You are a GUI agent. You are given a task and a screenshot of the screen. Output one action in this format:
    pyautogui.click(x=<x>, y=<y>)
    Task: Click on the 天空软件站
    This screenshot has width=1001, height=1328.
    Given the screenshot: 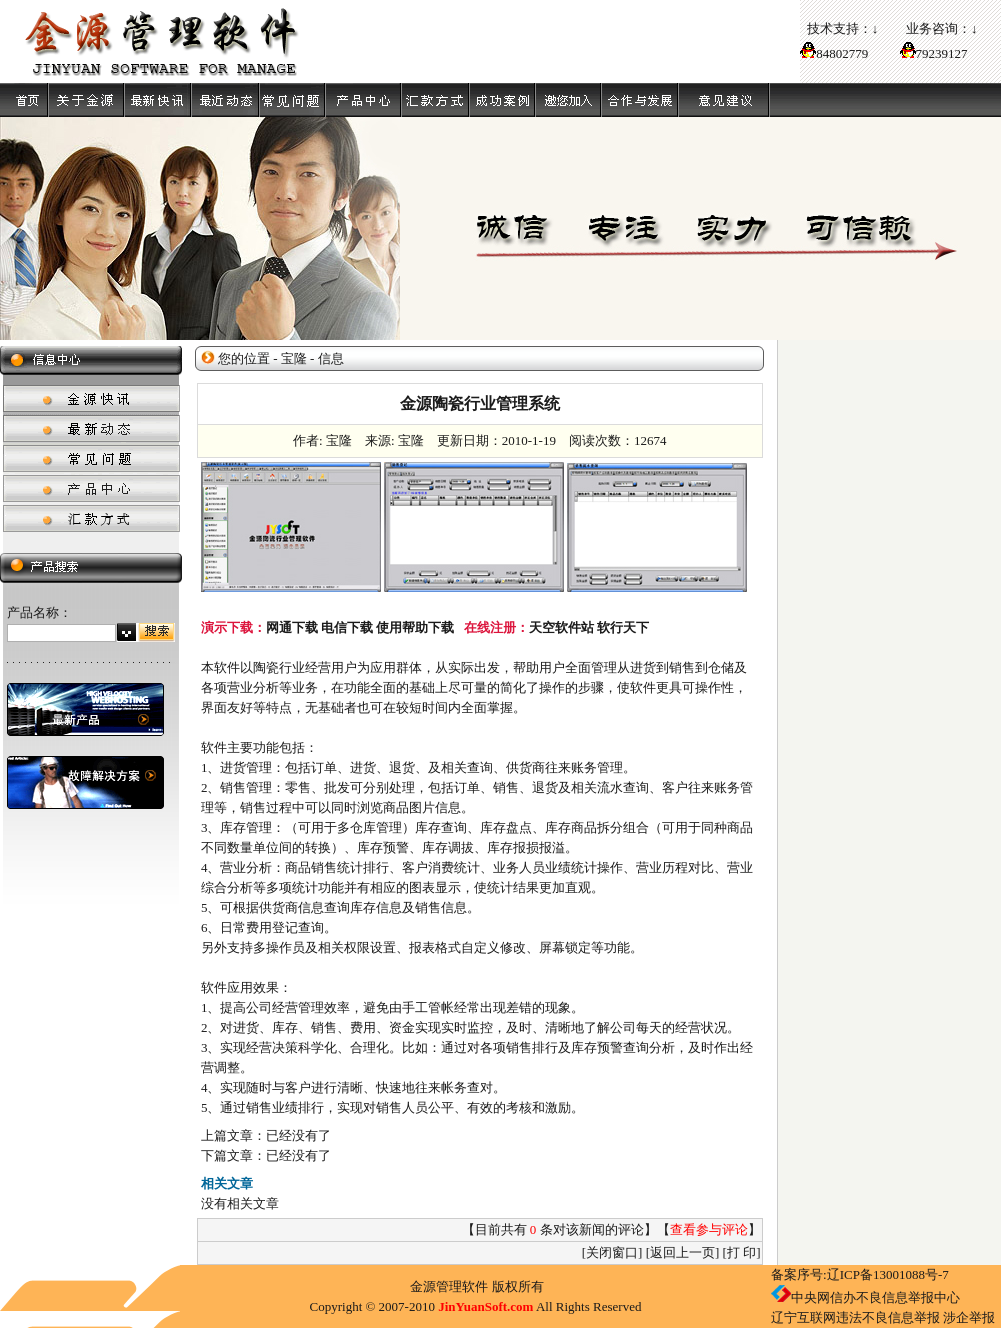 What is the action you would take?
    pyautogui.click(x=561, y=627)
    